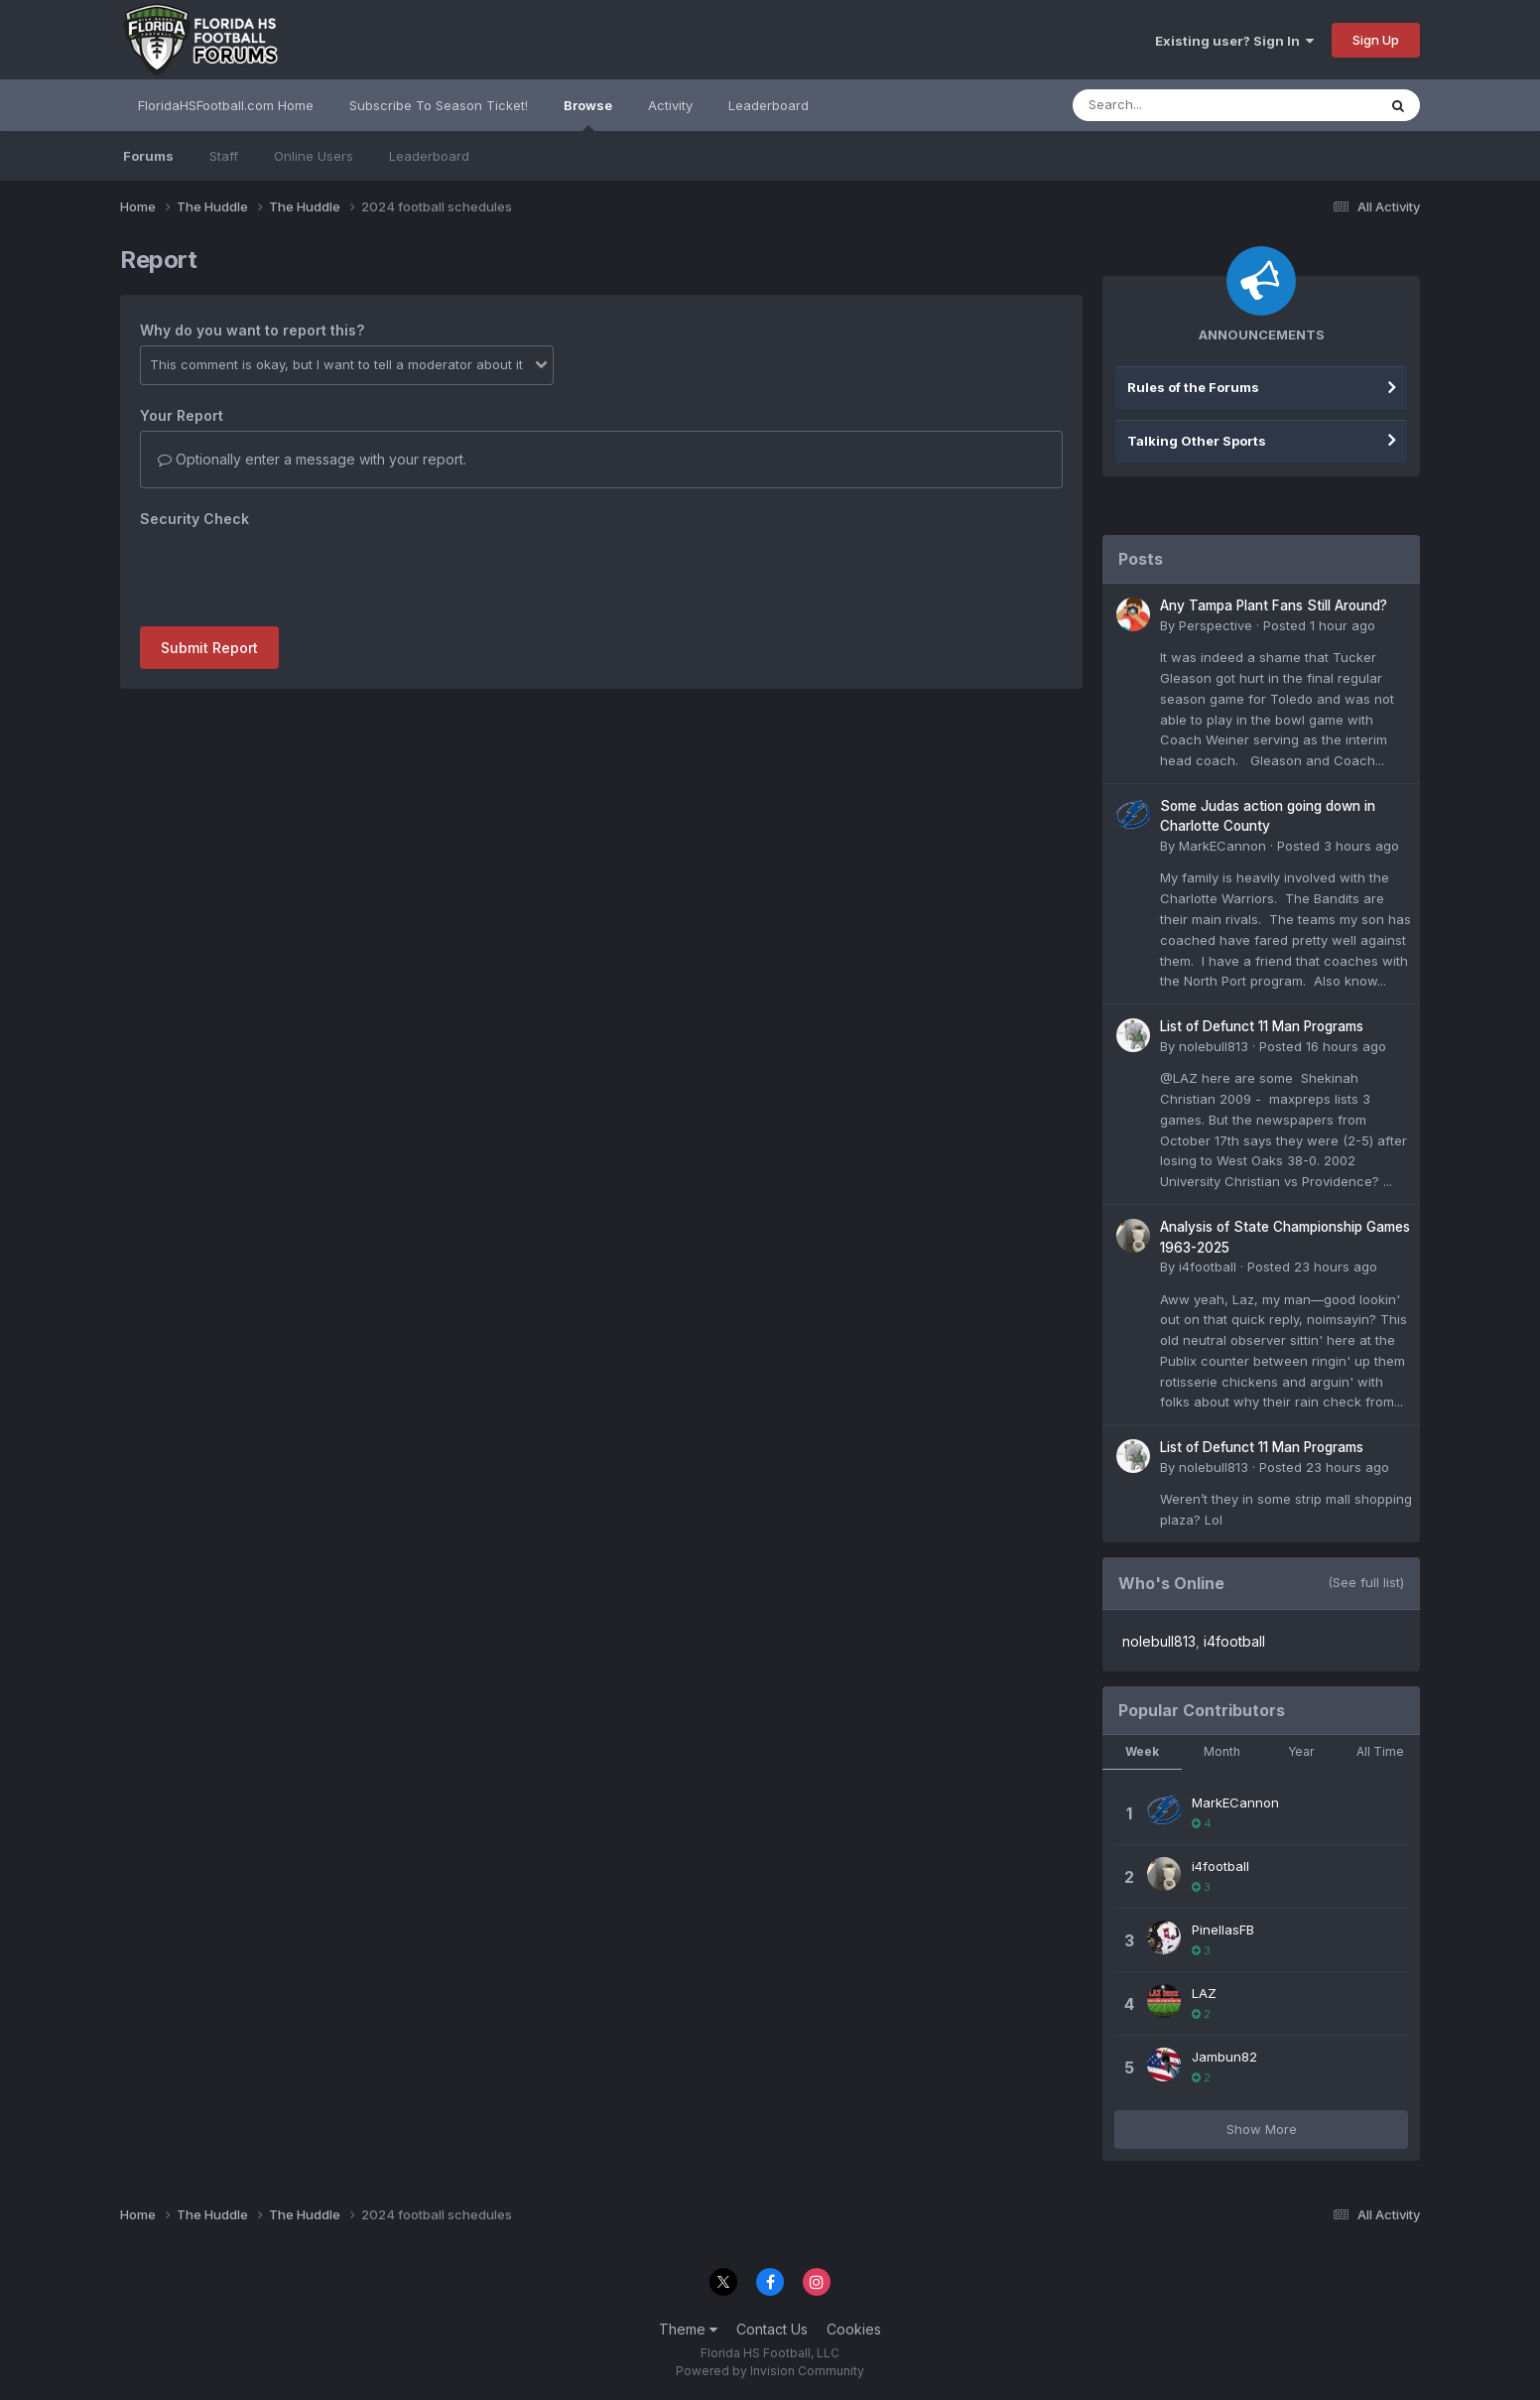 Image resolution: width=1540 pixels, height=2400 pixels. Describe the element at coordinates (1301, 1751) in the screenshot. I see `Year [tab]` at that location.